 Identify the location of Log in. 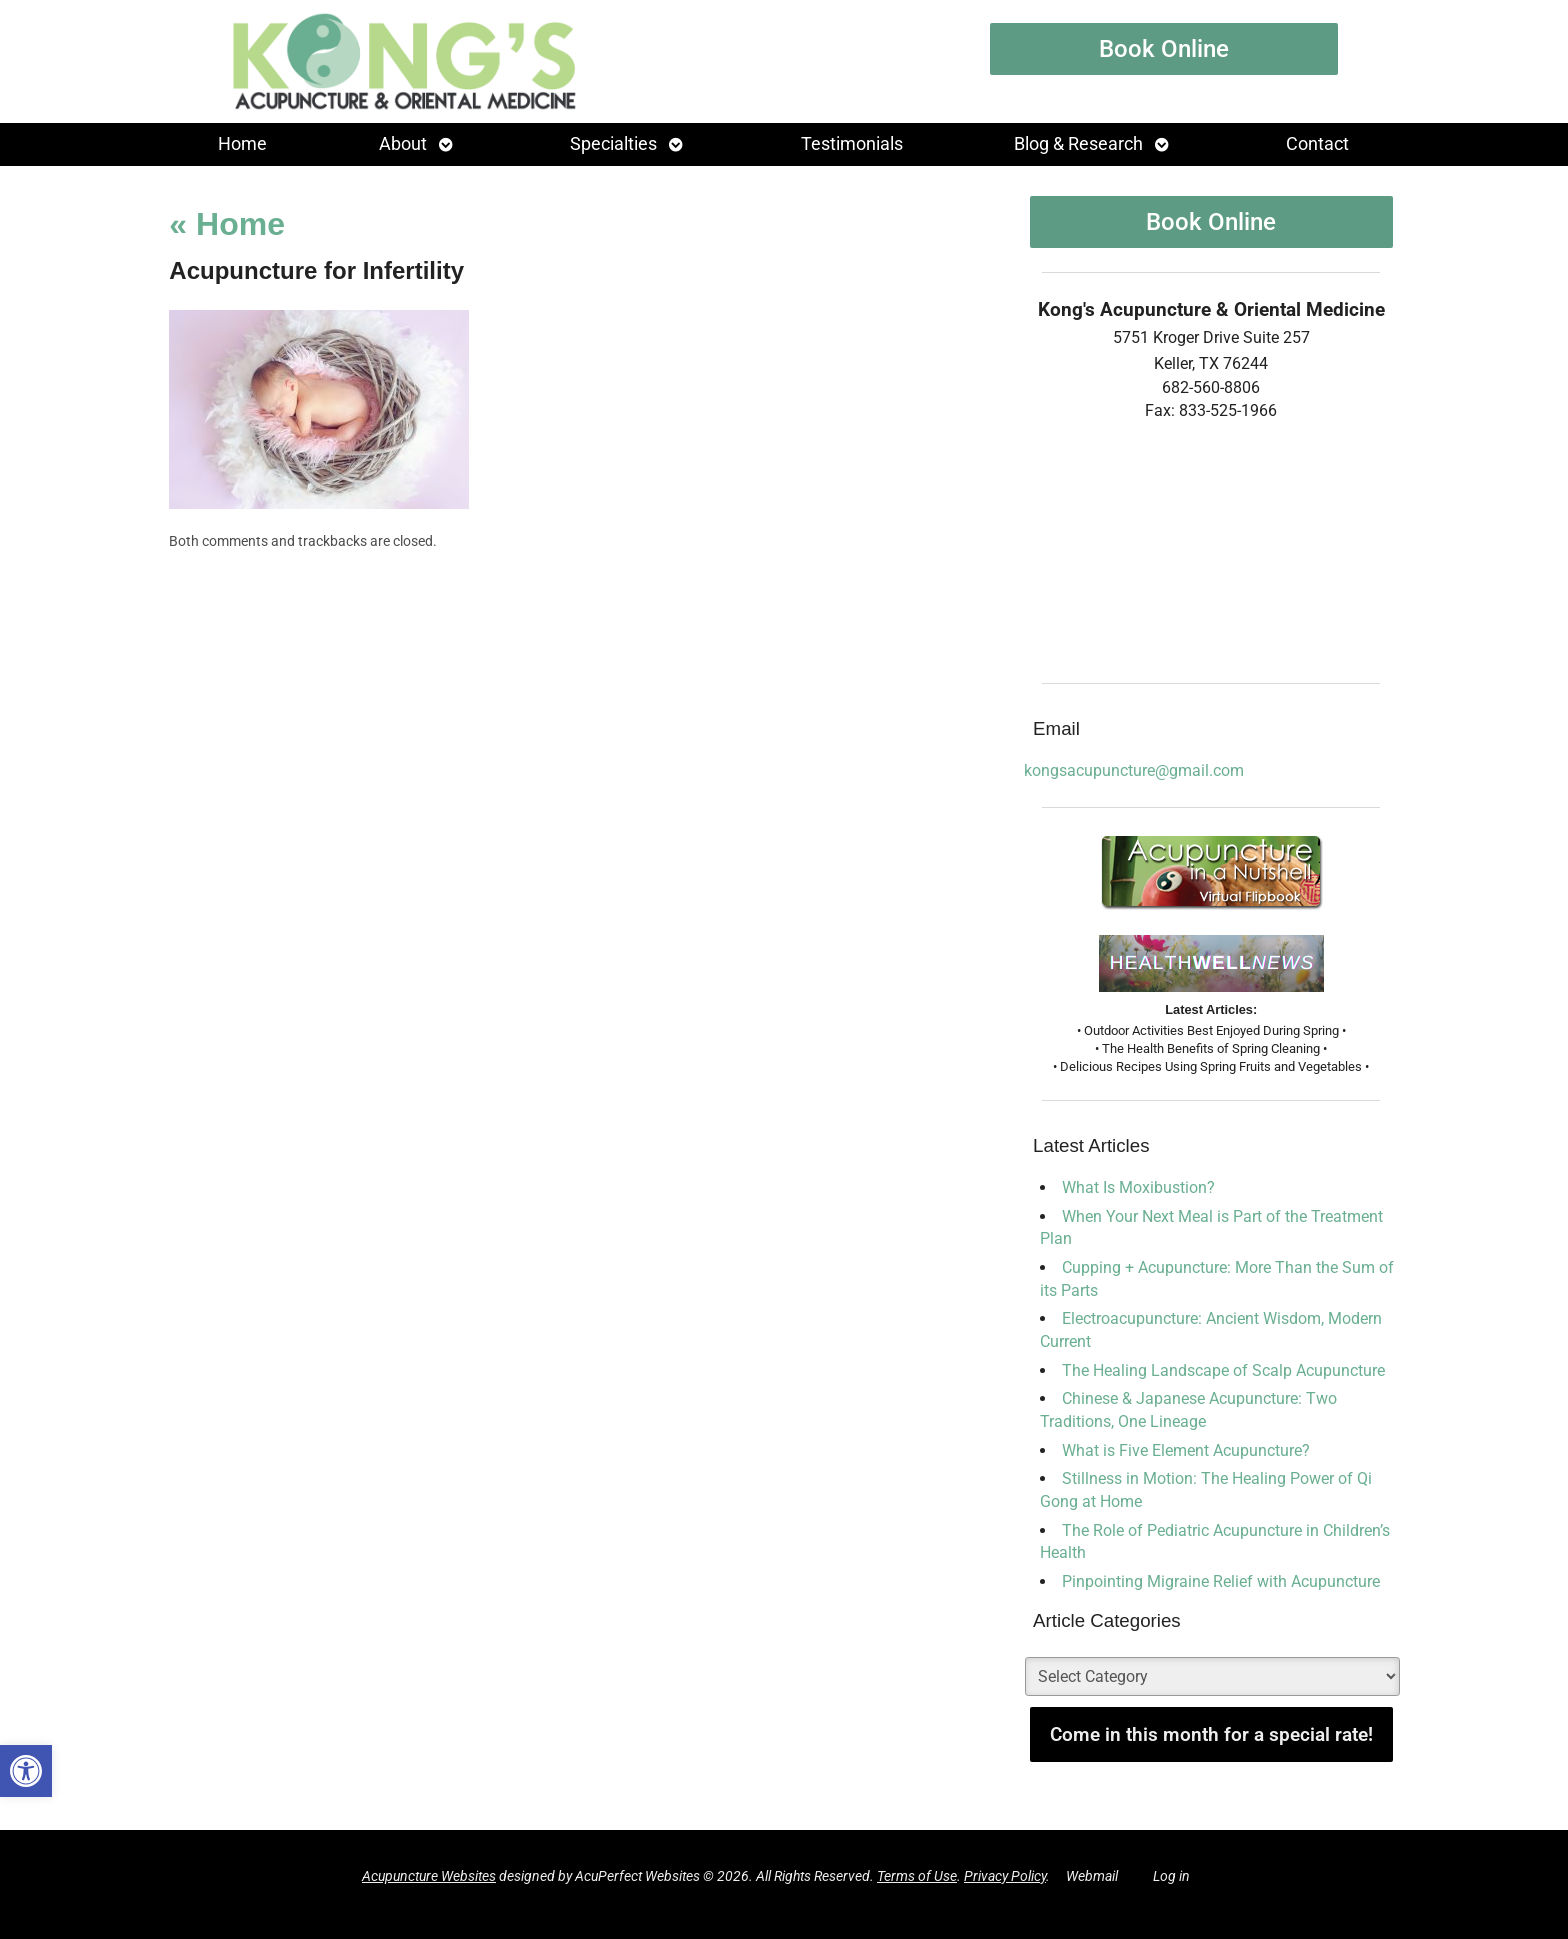
(1171, 1876).